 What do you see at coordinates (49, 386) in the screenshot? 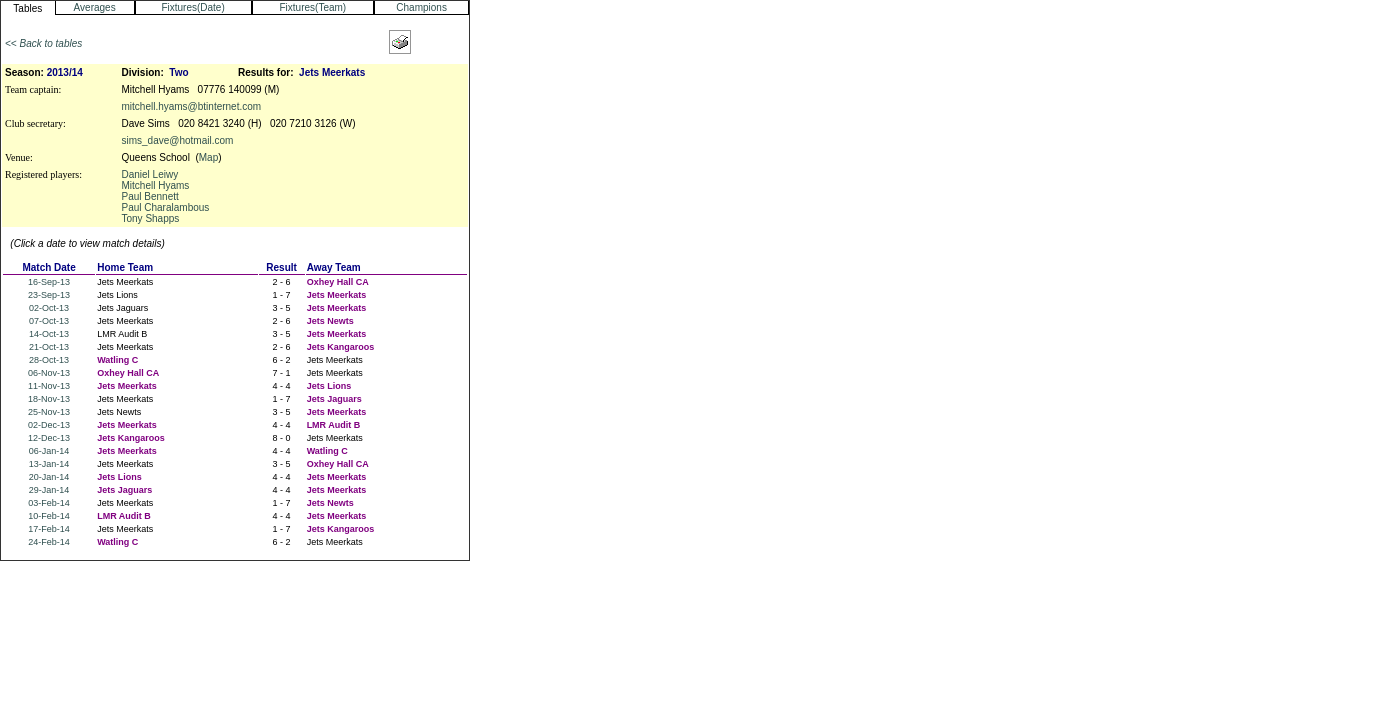
I see `11-Nov-13` at bounding box center [49, 386].